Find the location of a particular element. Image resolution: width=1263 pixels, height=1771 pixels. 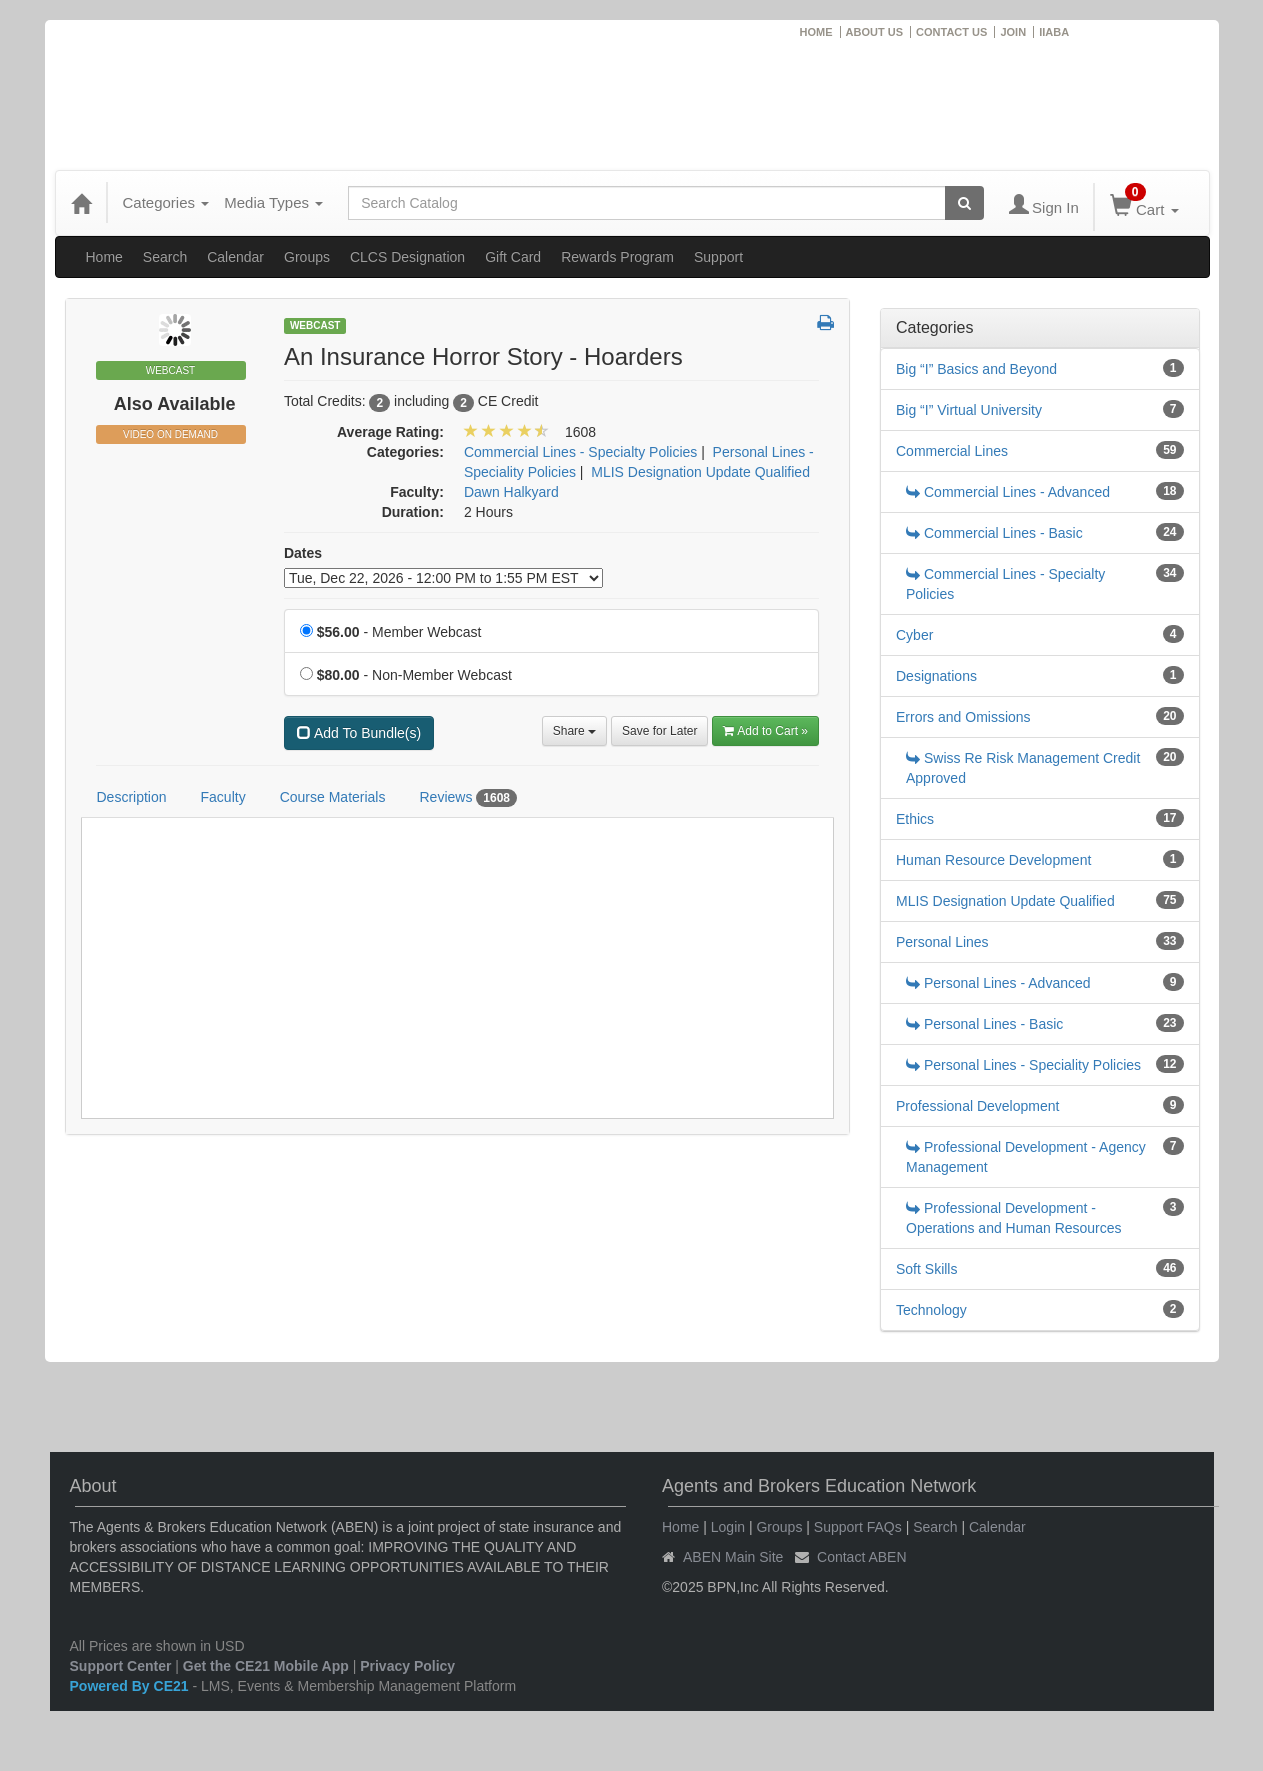

Webcast [View all Webcast Products] is located at coordinates (315, 325).